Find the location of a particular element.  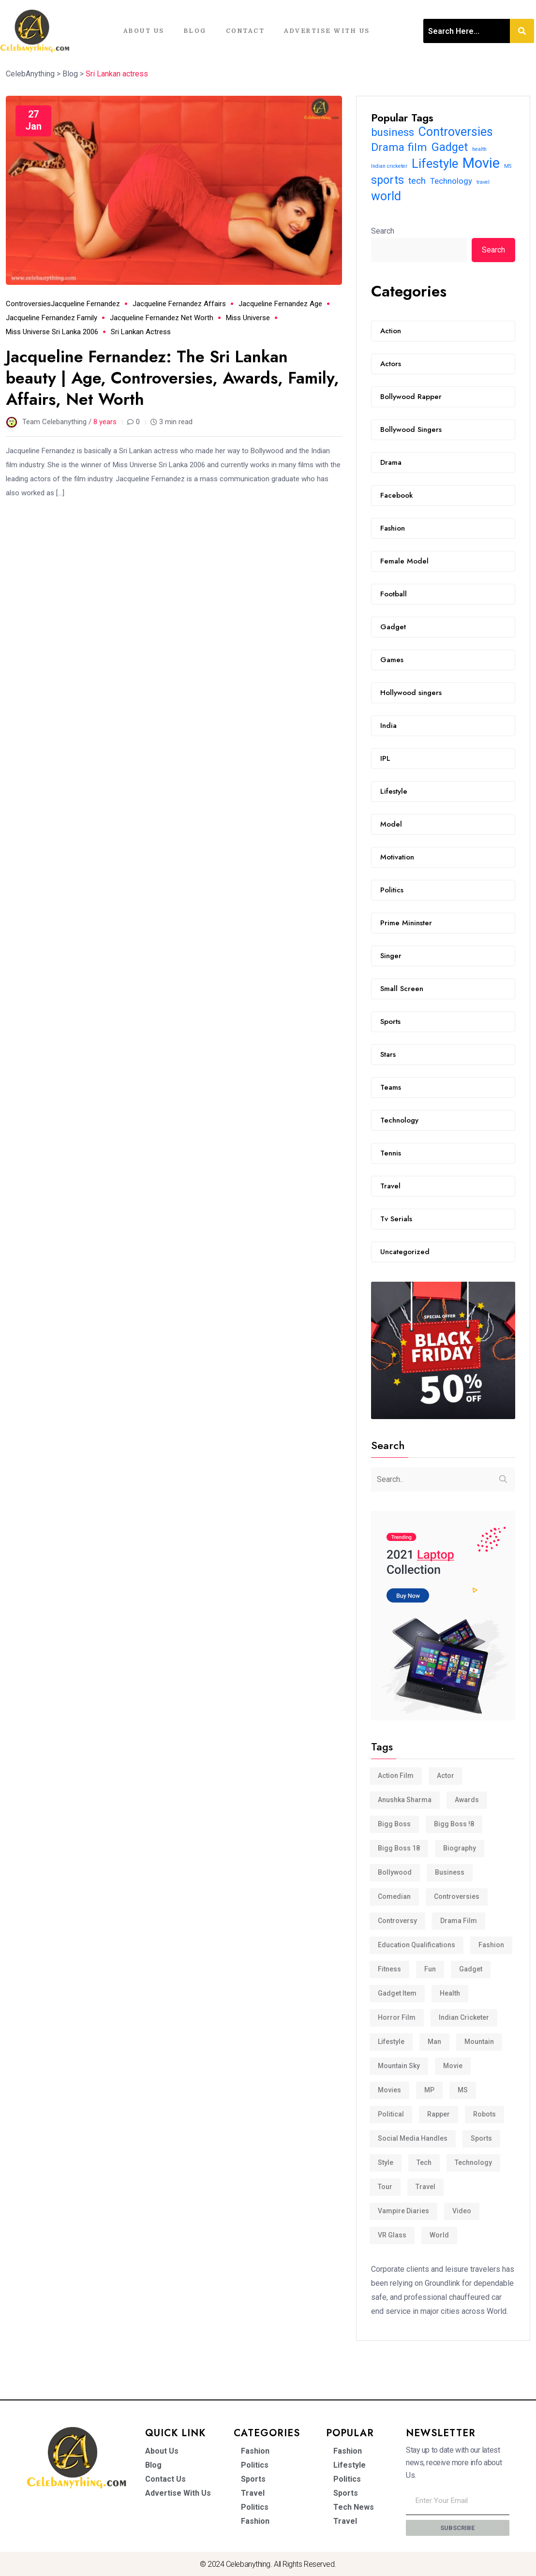

actor [actor (2 items)] is located at coordinates (445, 1775).